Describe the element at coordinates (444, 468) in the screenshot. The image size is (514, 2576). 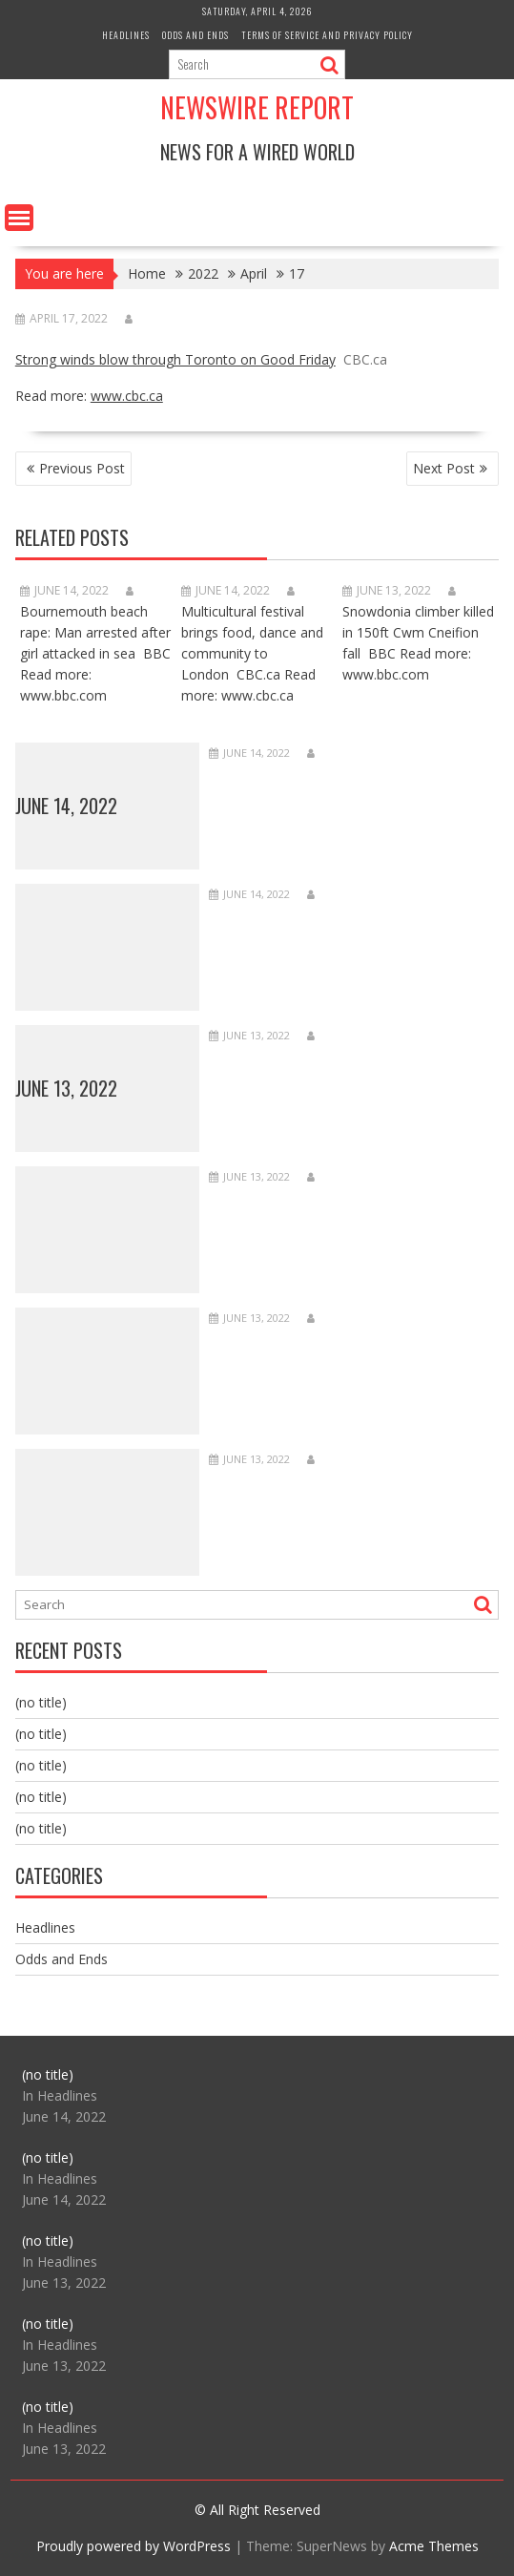
I see `Next Post` at that location.